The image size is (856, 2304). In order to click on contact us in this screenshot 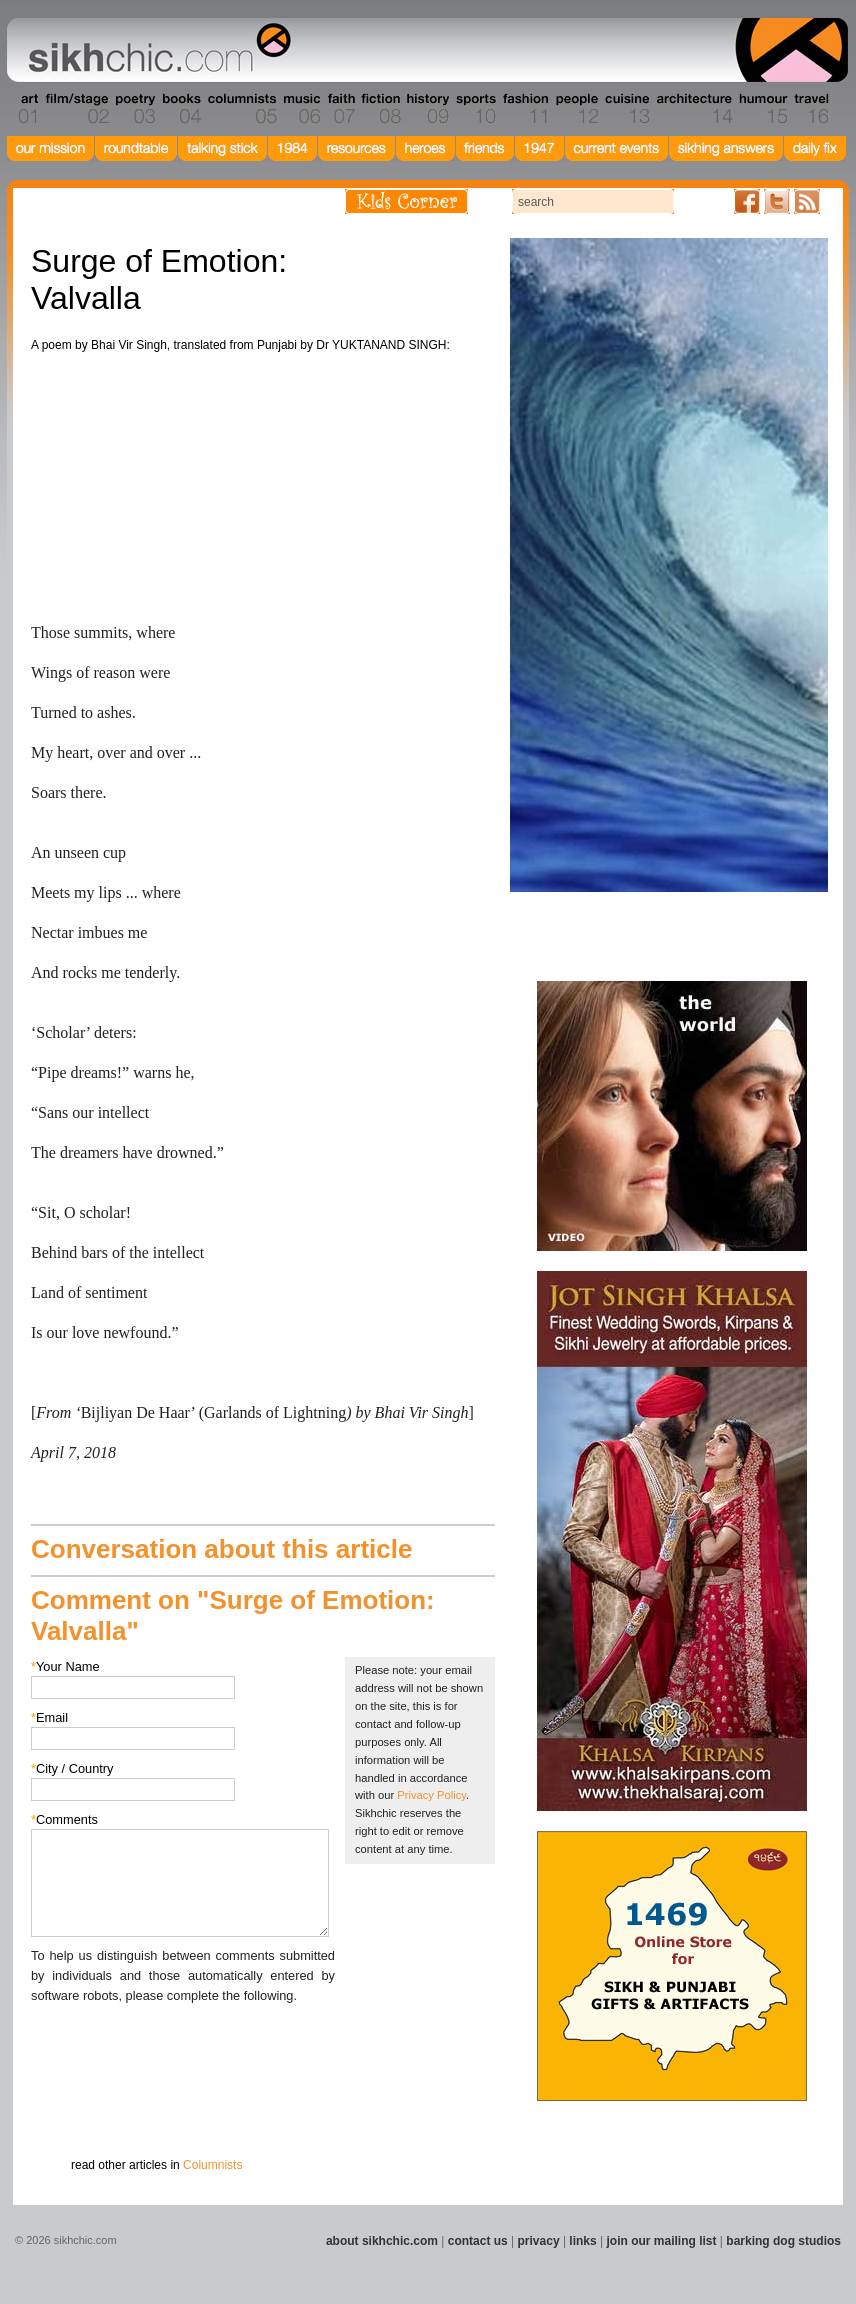, I will do `click(478, 2241)`.